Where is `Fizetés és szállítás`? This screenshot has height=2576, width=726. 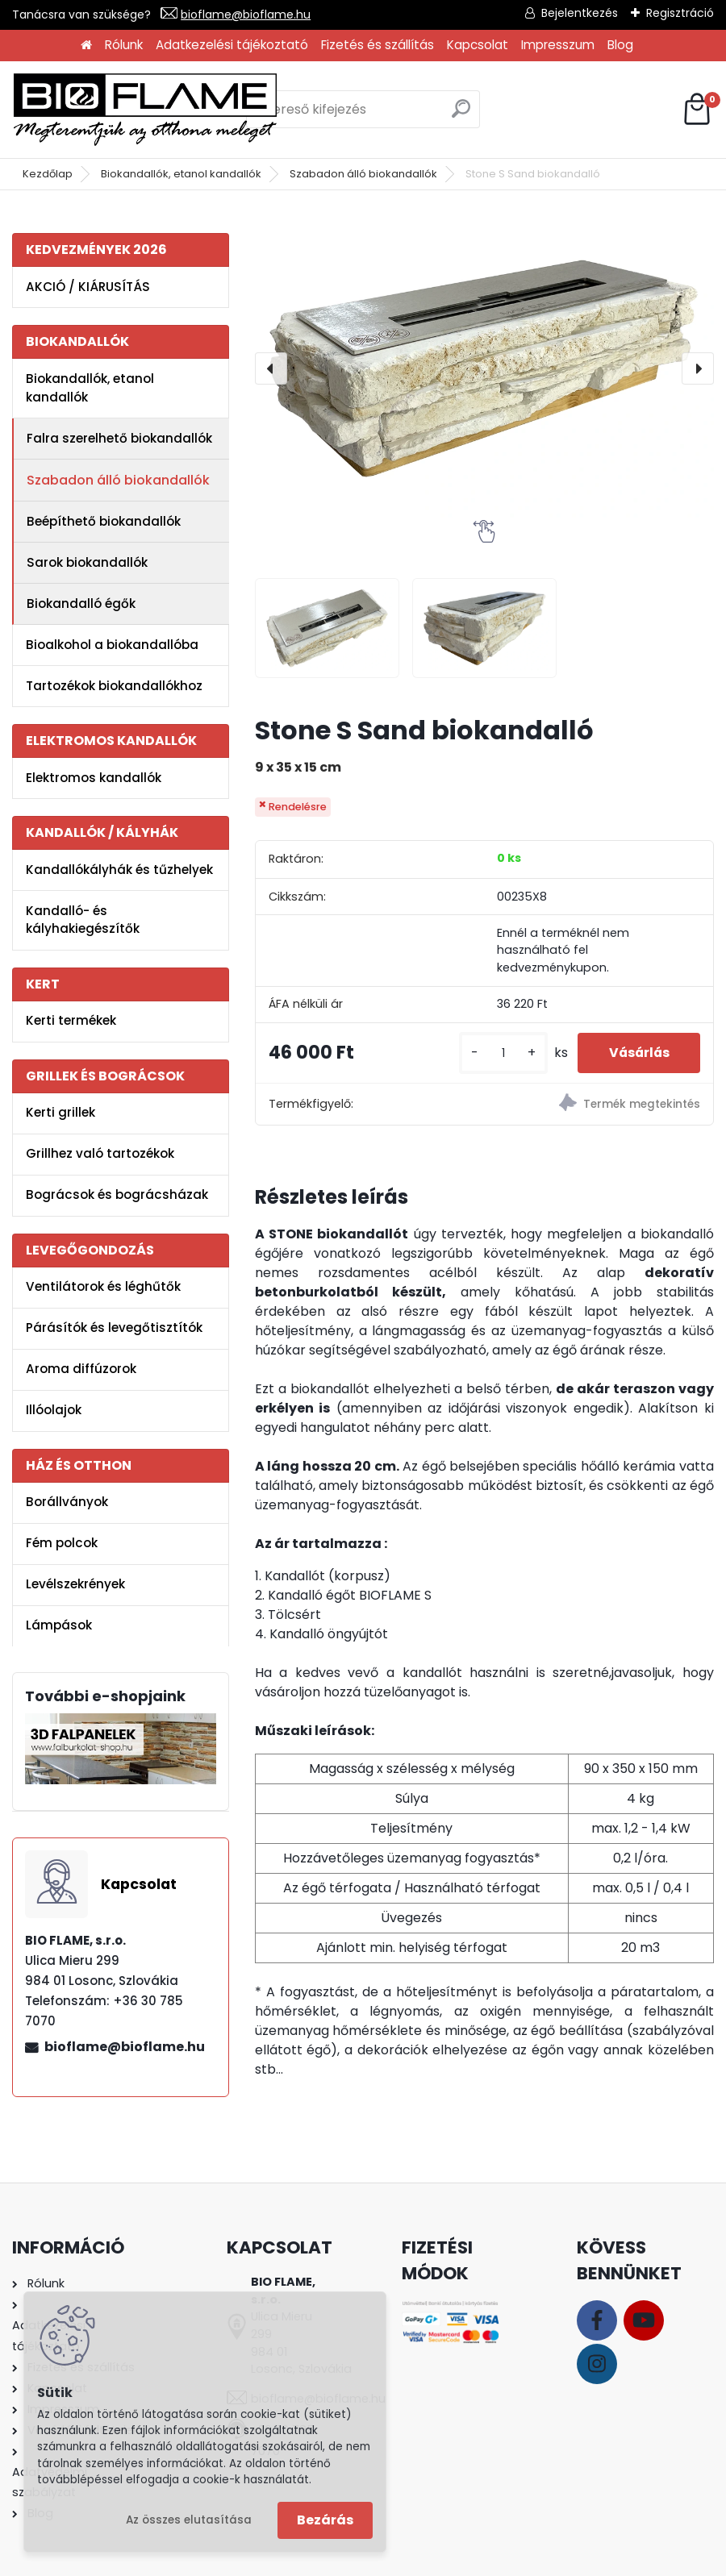
Fizetés és szállítás is located at coordinates (377, 44).